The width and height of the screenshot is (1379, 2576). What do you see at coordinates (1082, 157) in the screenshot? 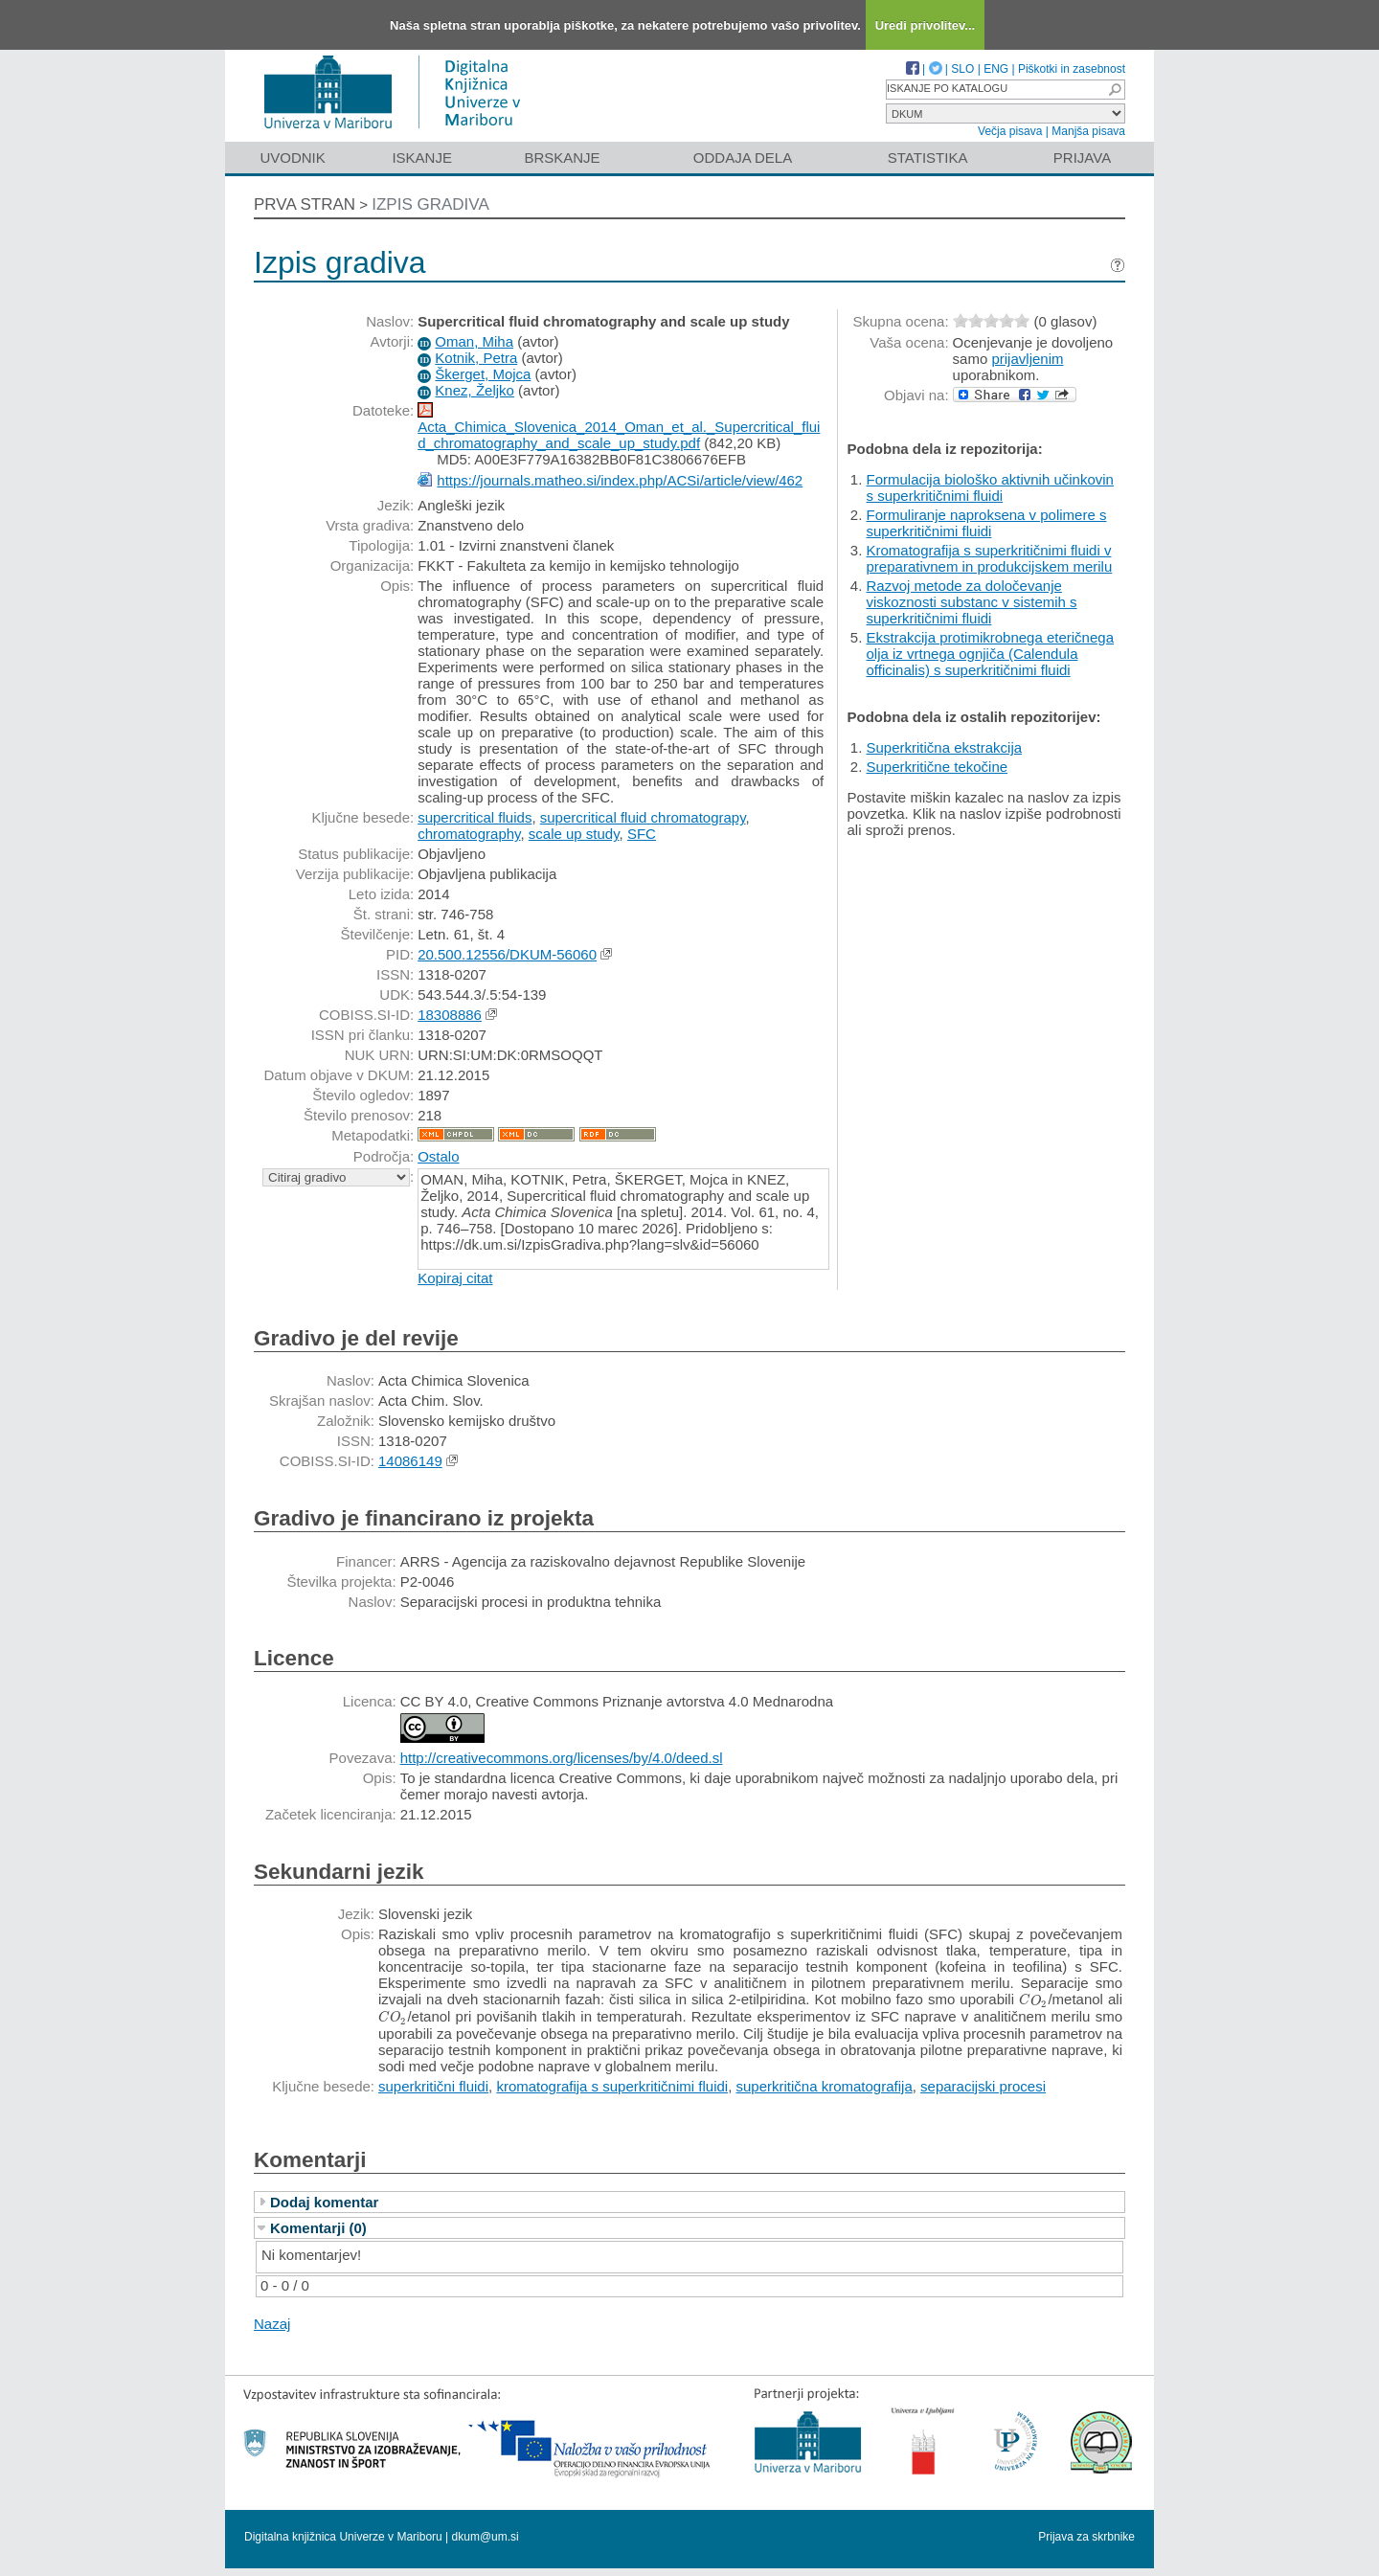
I see `Prijava` at bounding box center [1082, 157].